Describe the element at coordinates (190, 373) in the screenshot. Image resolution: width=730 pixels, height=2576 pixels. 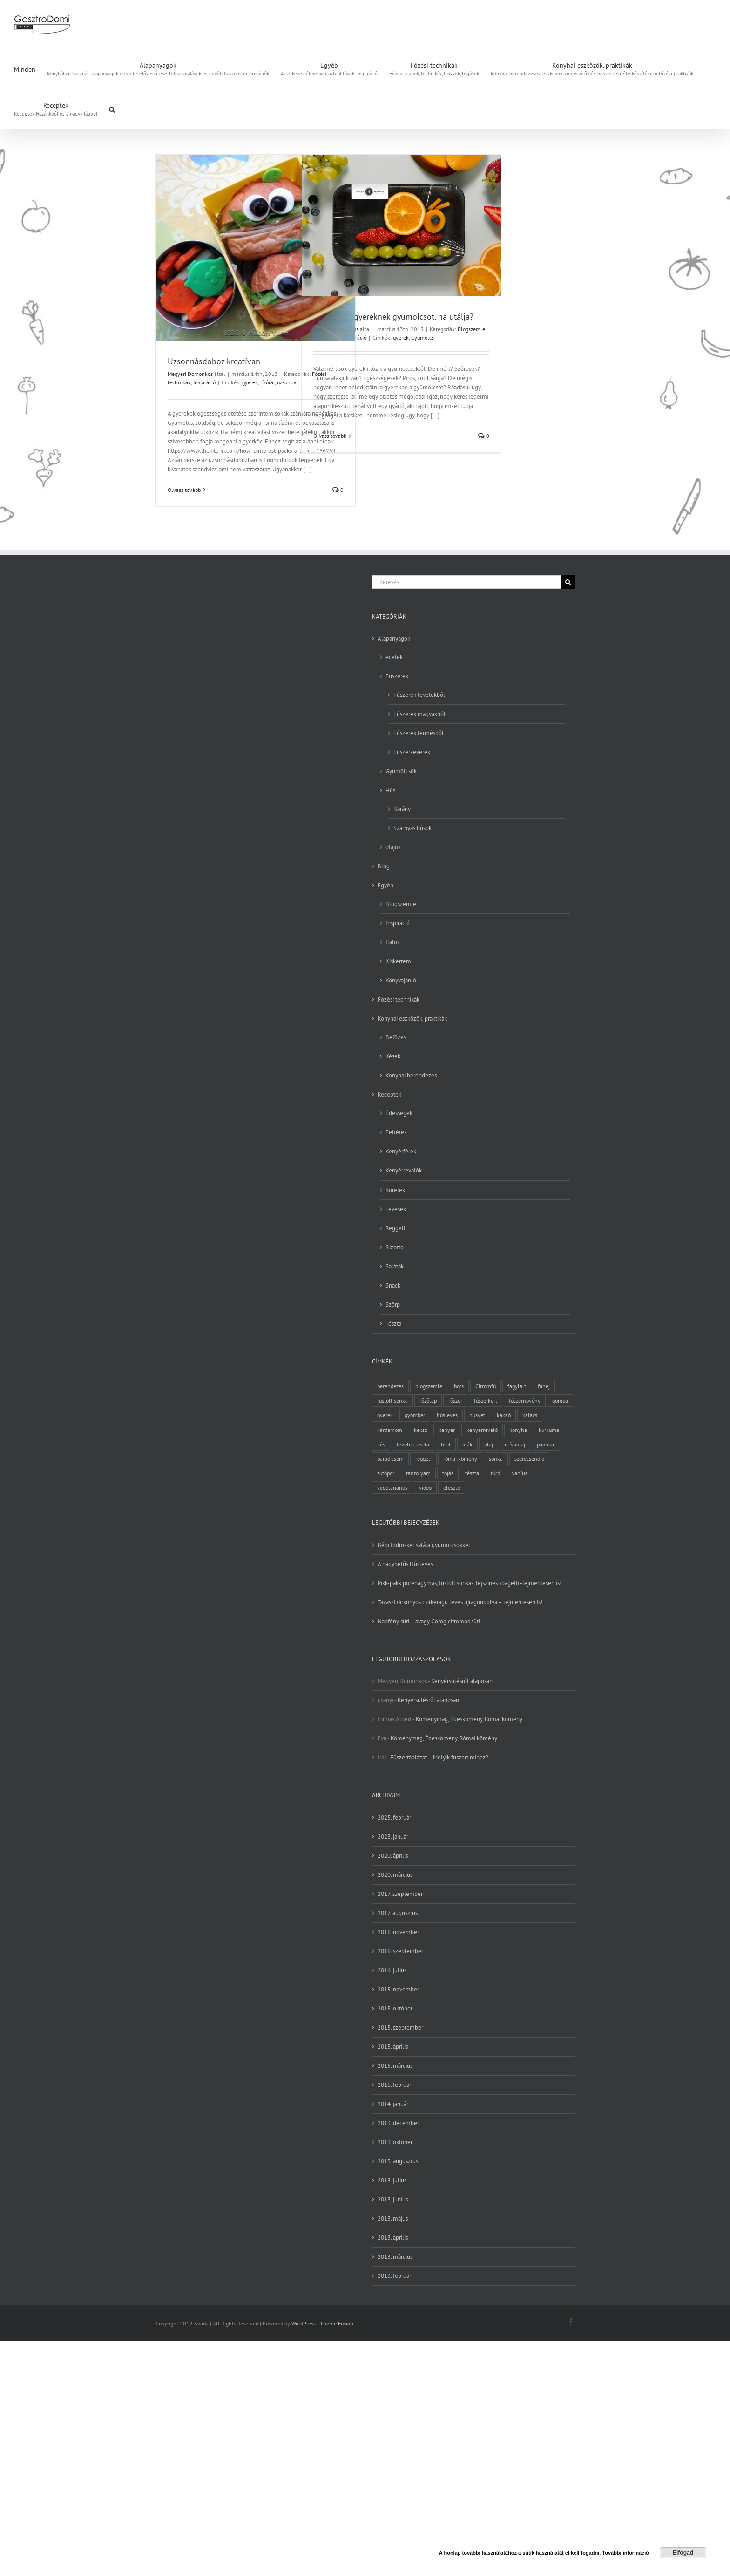
I see `Megyeri Domonkos` at that location.